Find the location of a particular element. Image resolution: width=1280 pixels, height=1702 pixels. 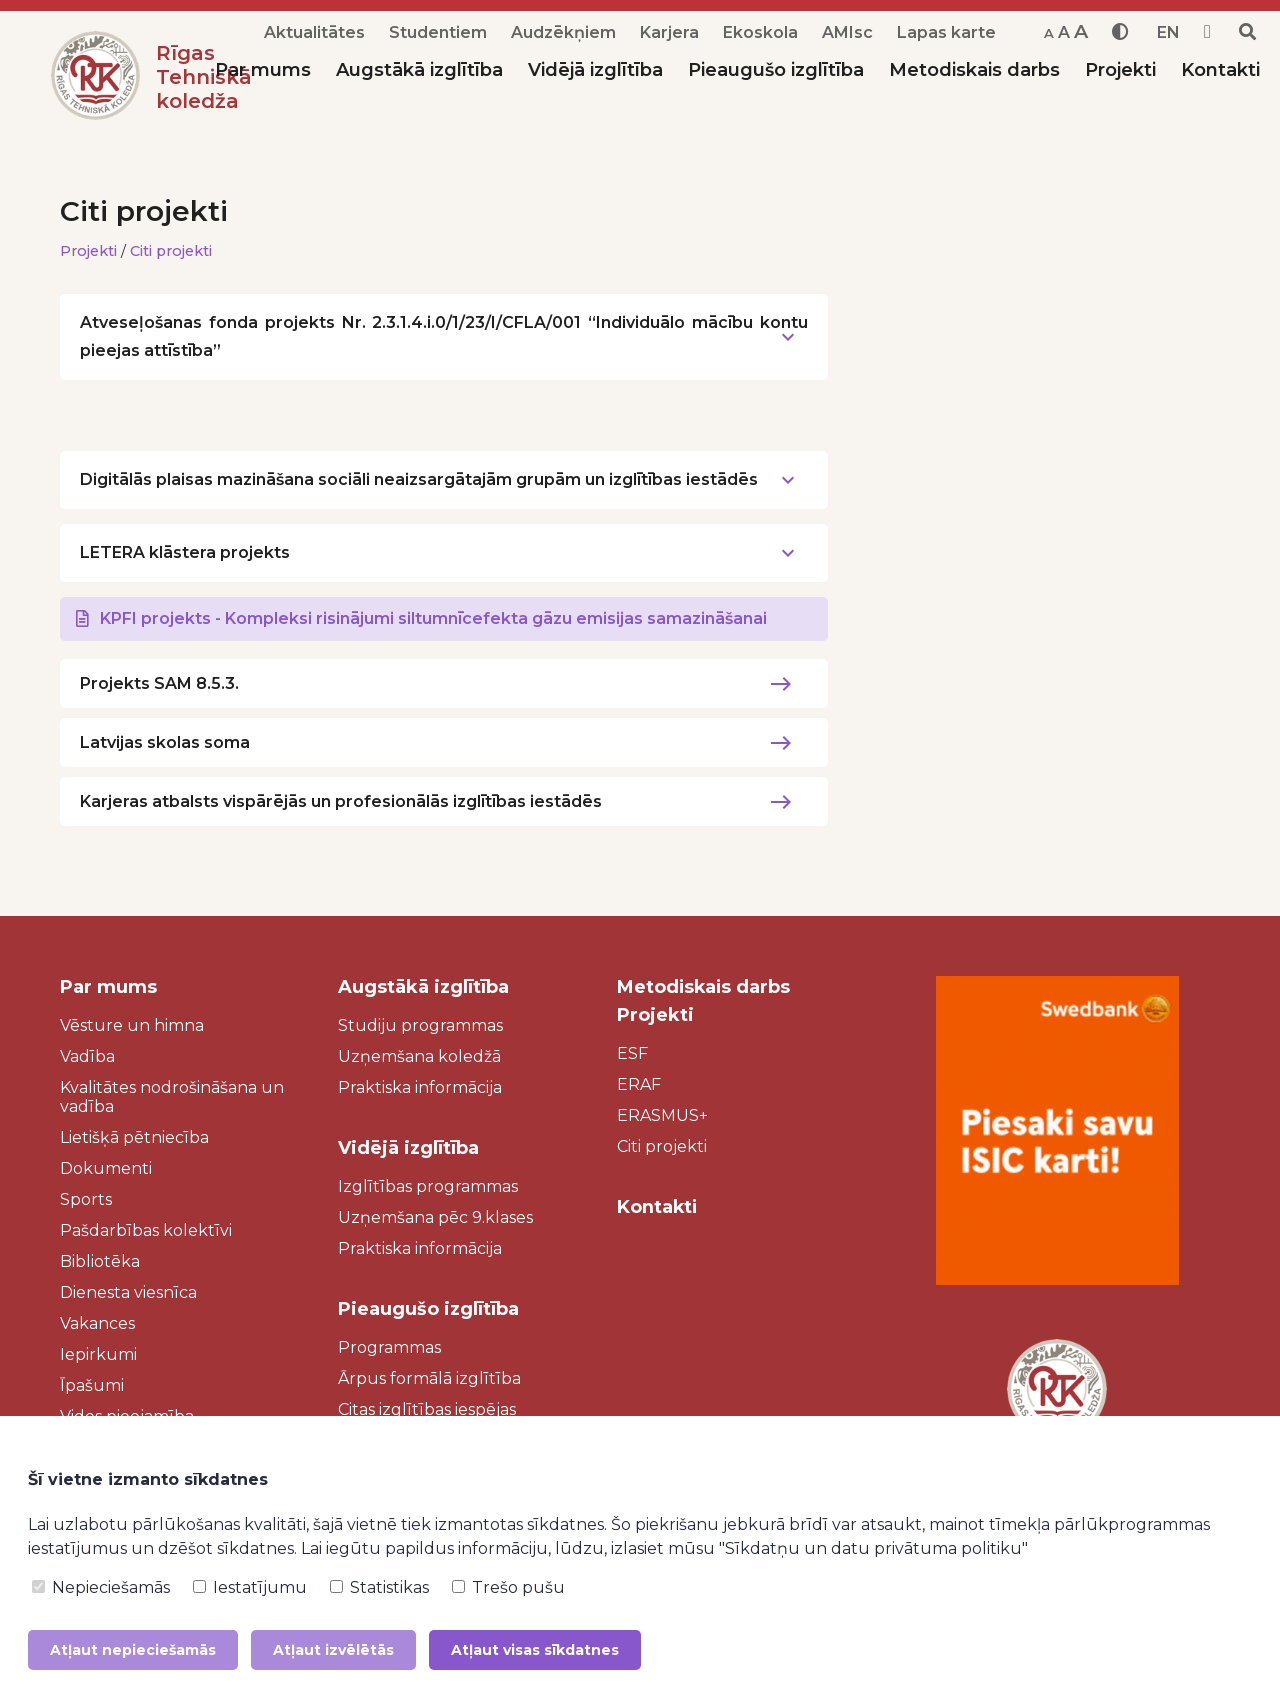

Atļaut izvēlētās [button] is located at coordinates (333, 1650).